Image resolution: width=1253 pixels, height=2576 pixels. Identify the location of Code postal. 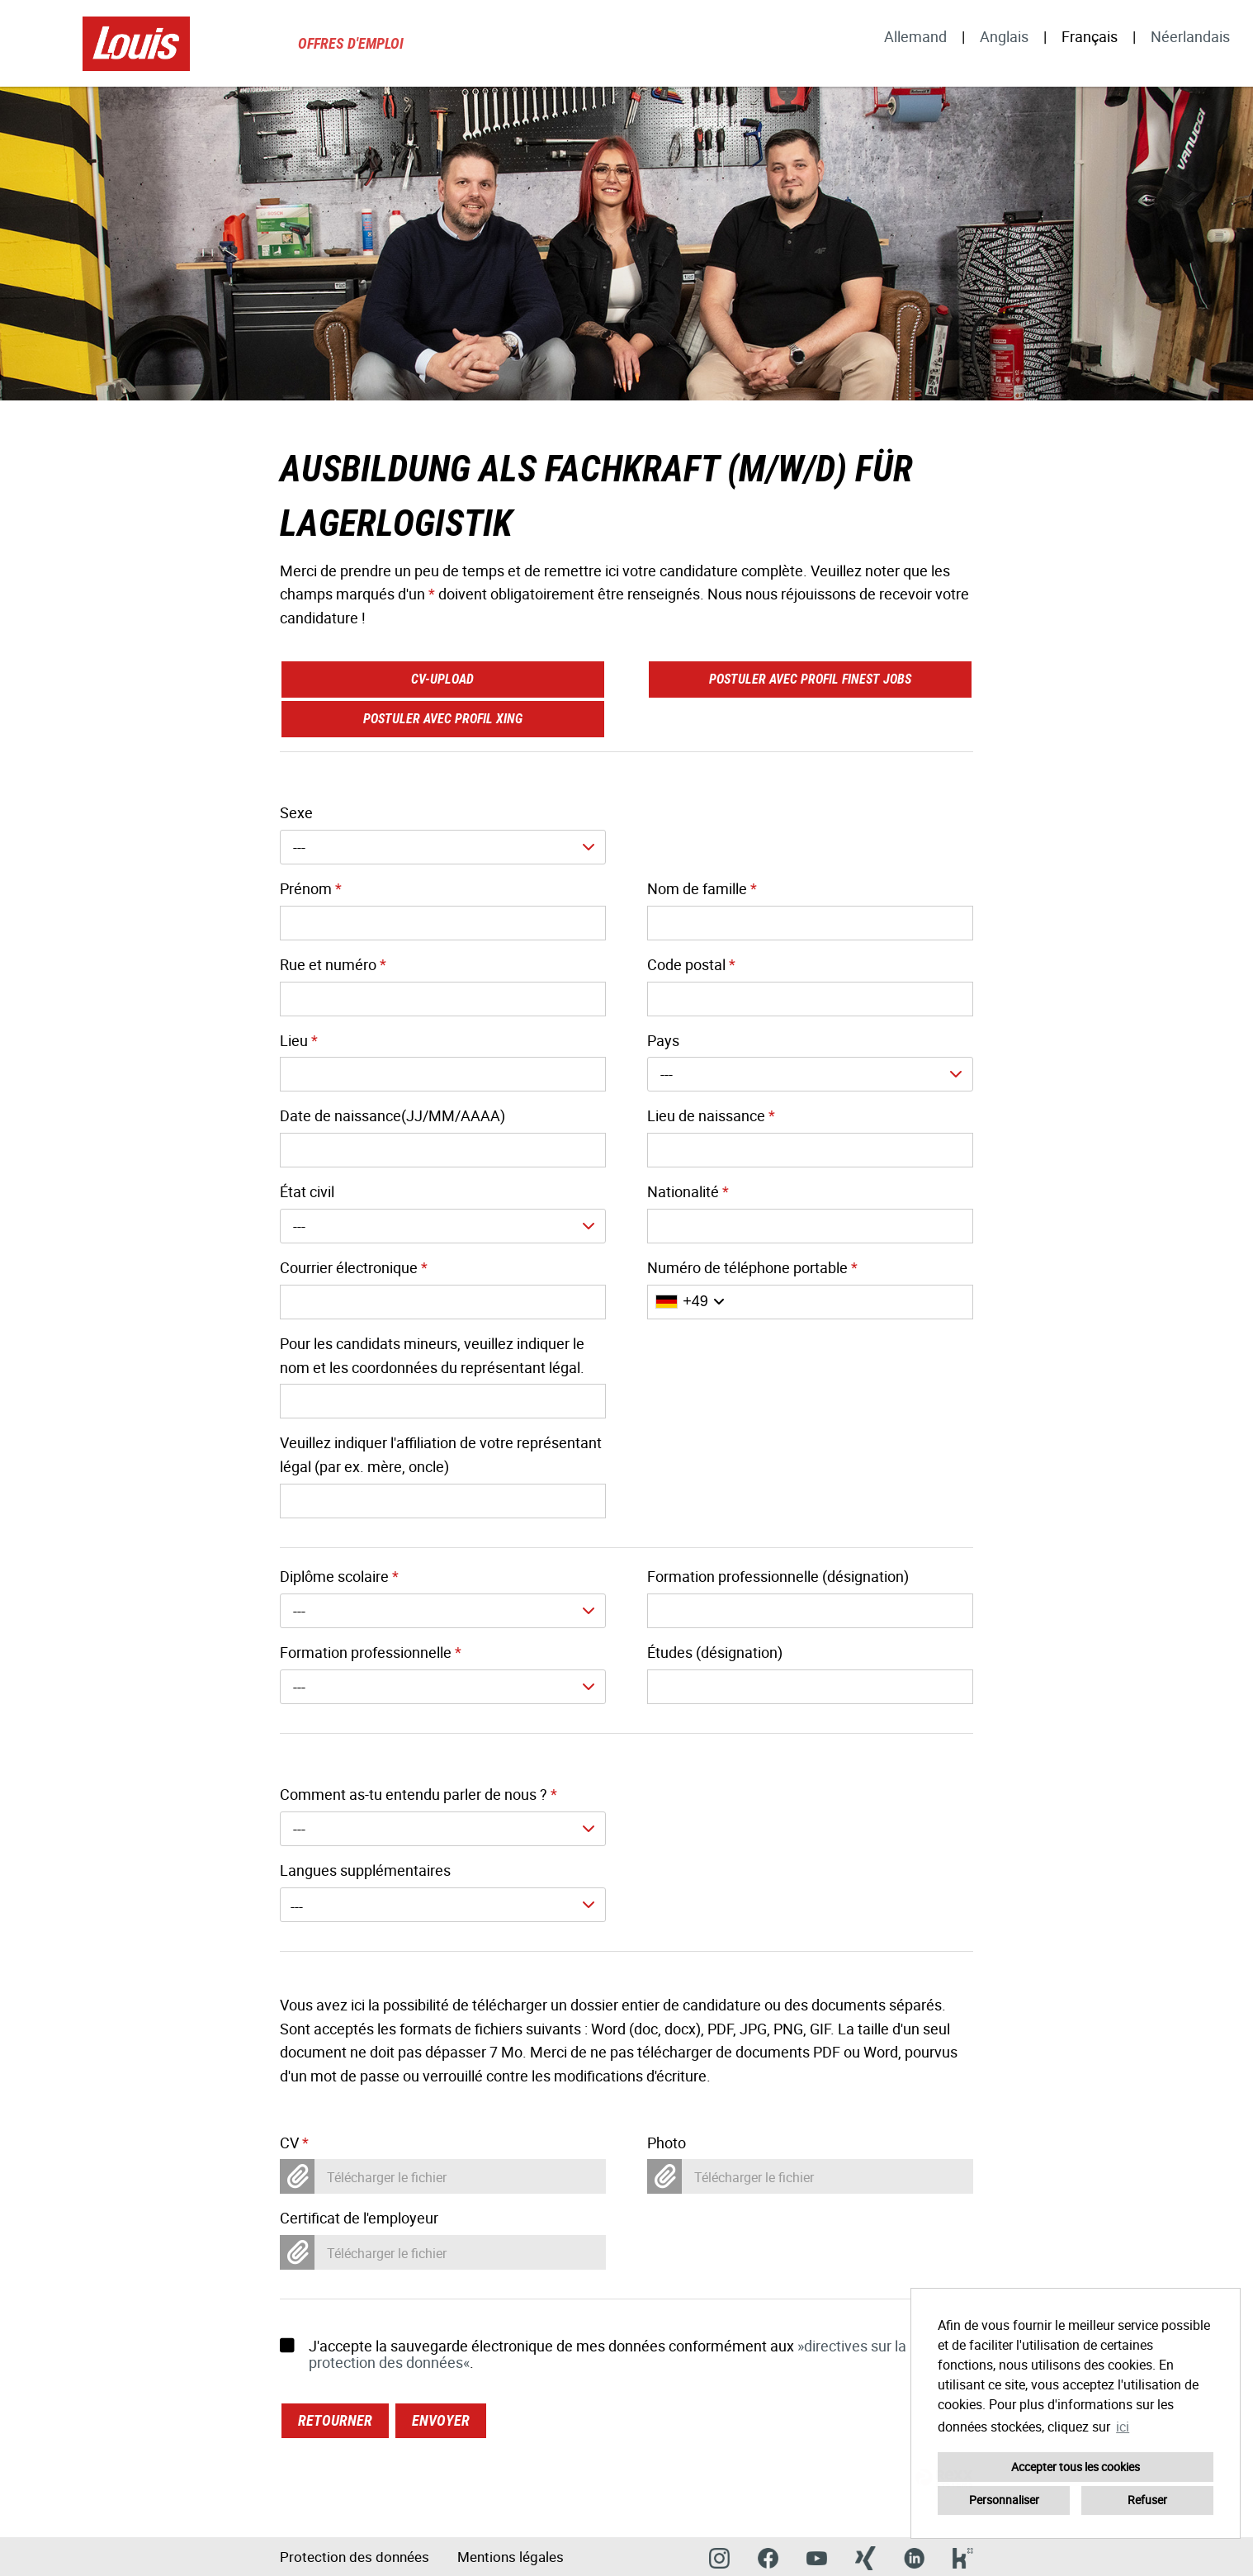
(691, 964).